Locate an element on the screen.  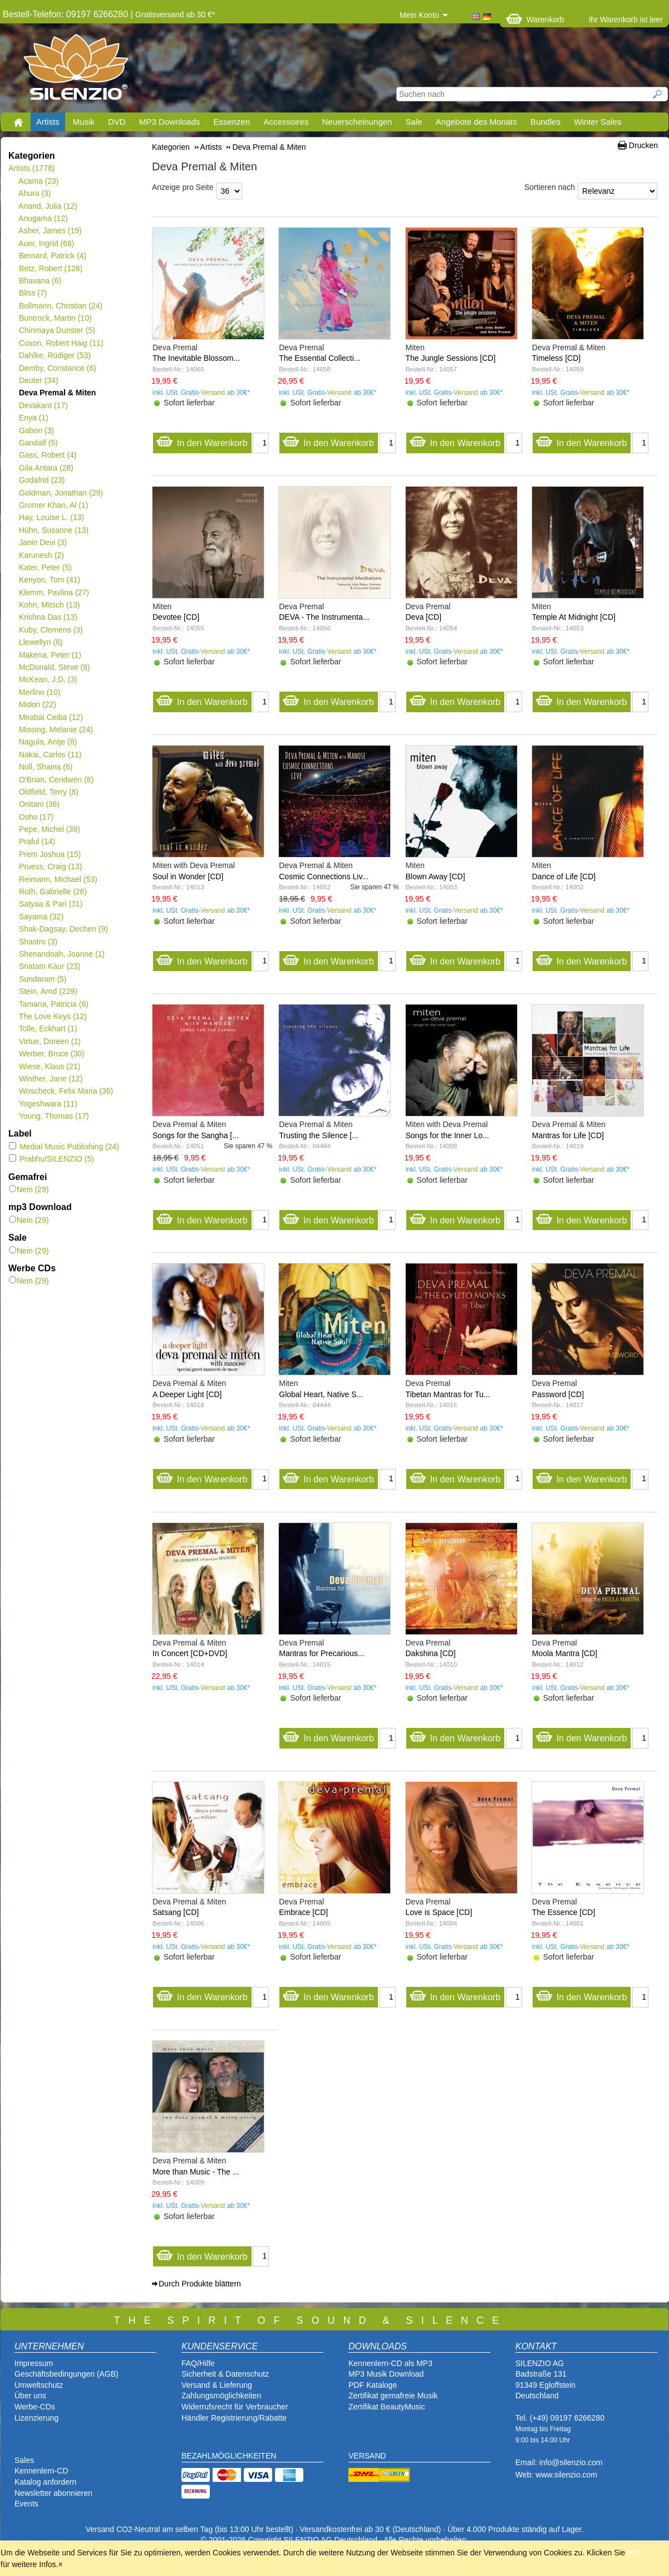
Kennenlern-CD is located at coordinates (41, 2470).